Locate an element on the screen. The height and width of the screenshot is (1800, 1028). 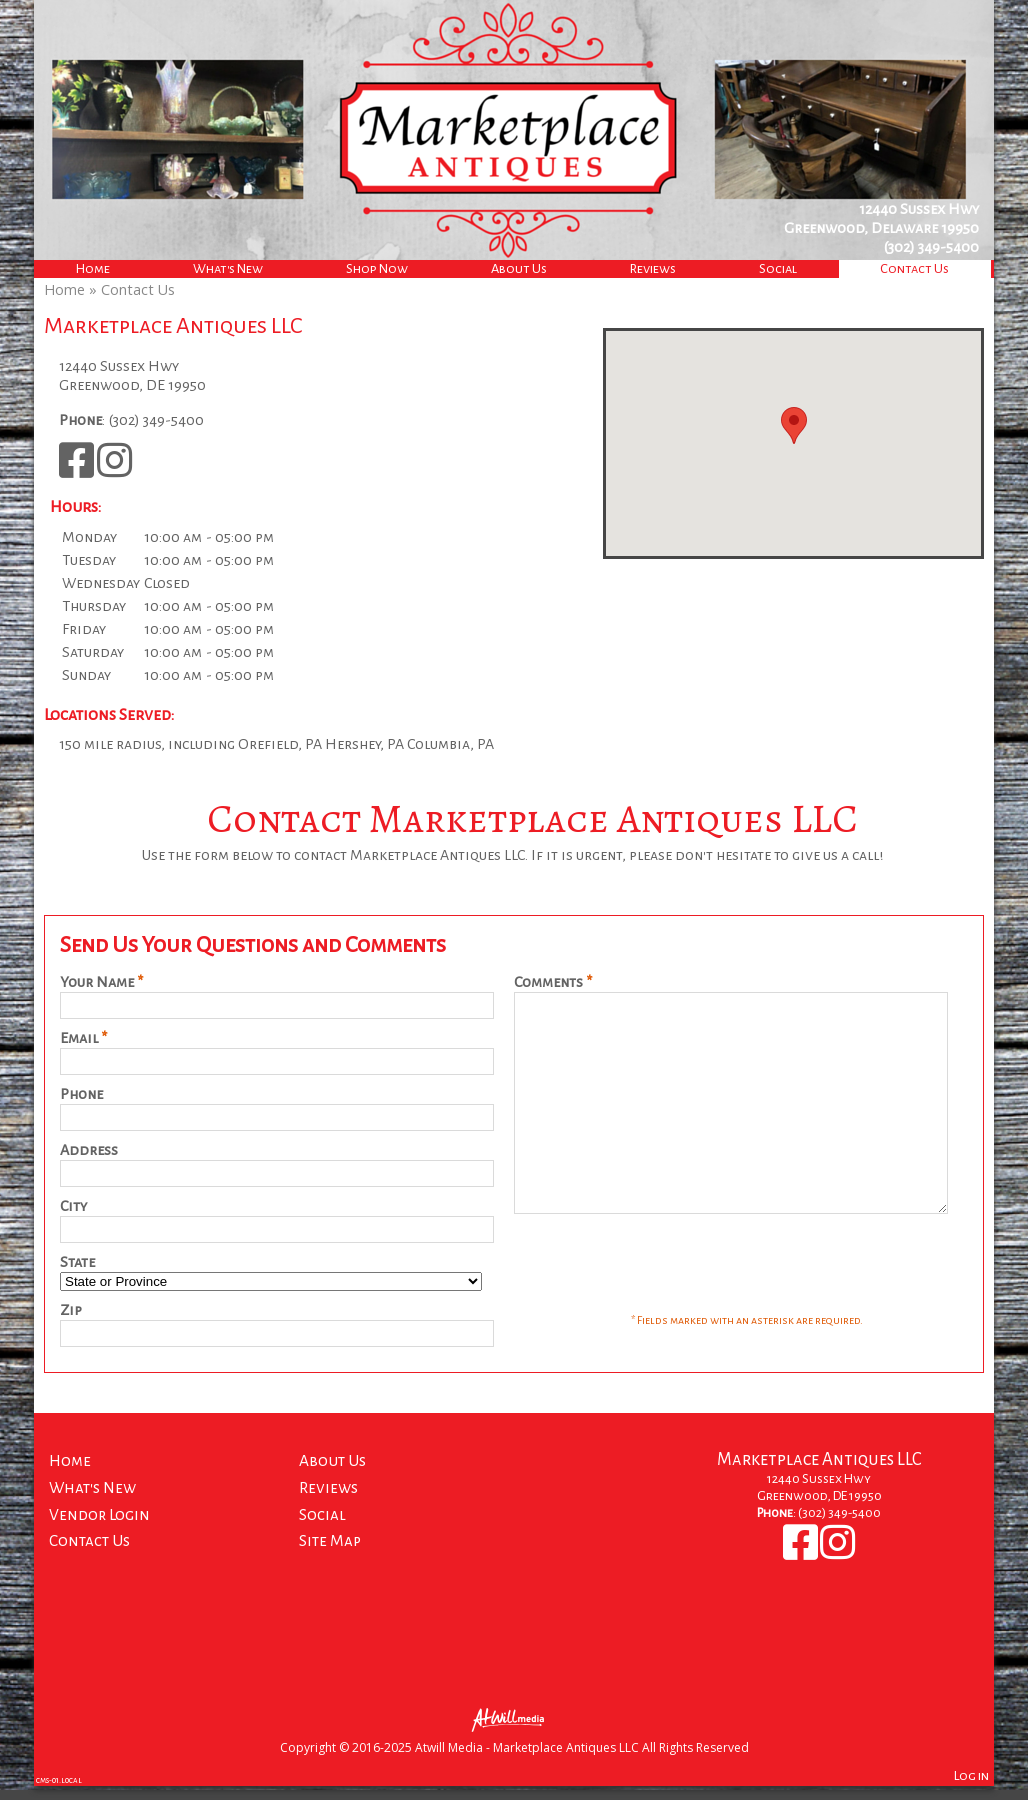
Vendor Login is located at coordinates (99, 1528).